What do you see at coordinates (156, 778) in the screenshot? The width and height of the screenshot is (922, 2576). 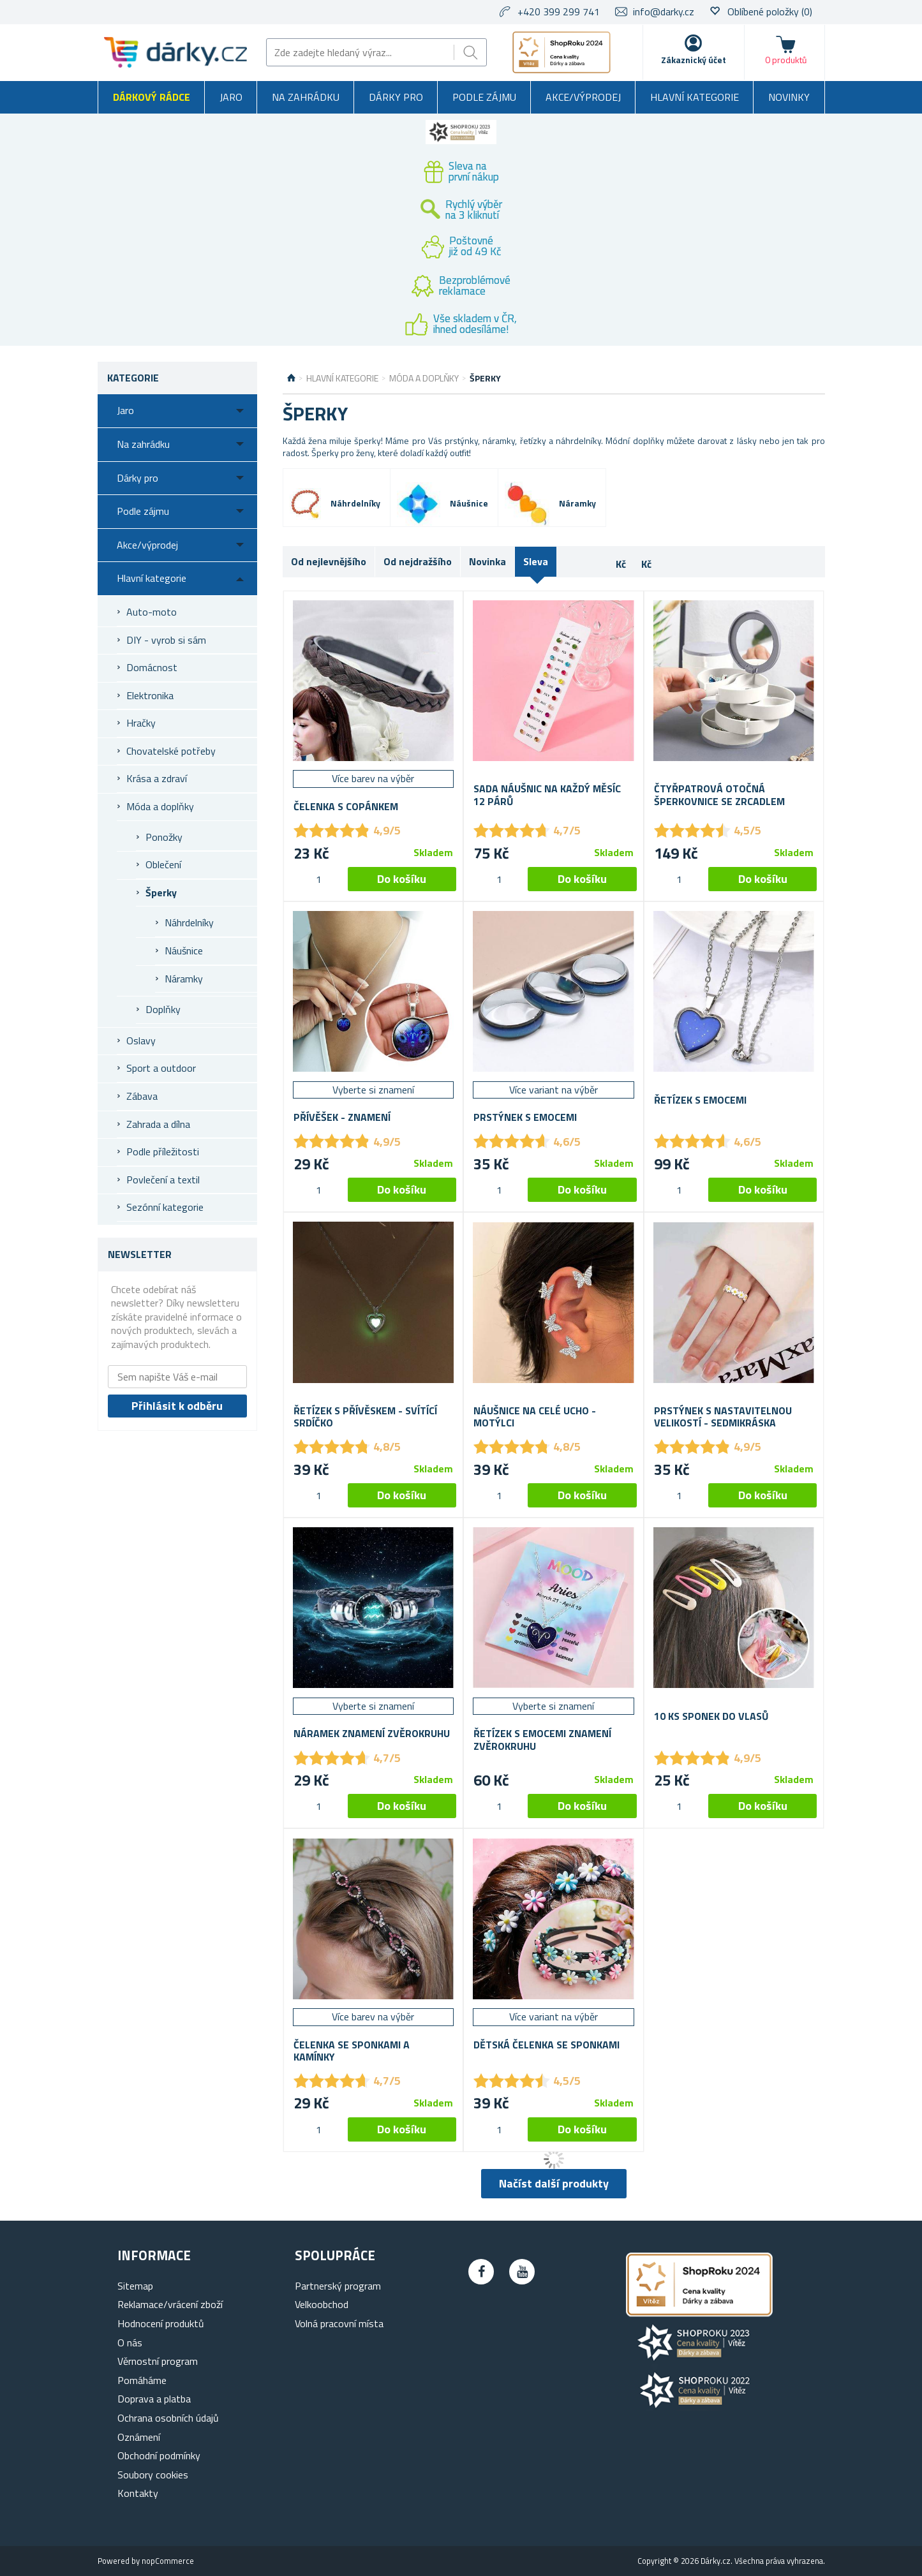 I see `Krása a zdraví` at bounding box center [156, 778].